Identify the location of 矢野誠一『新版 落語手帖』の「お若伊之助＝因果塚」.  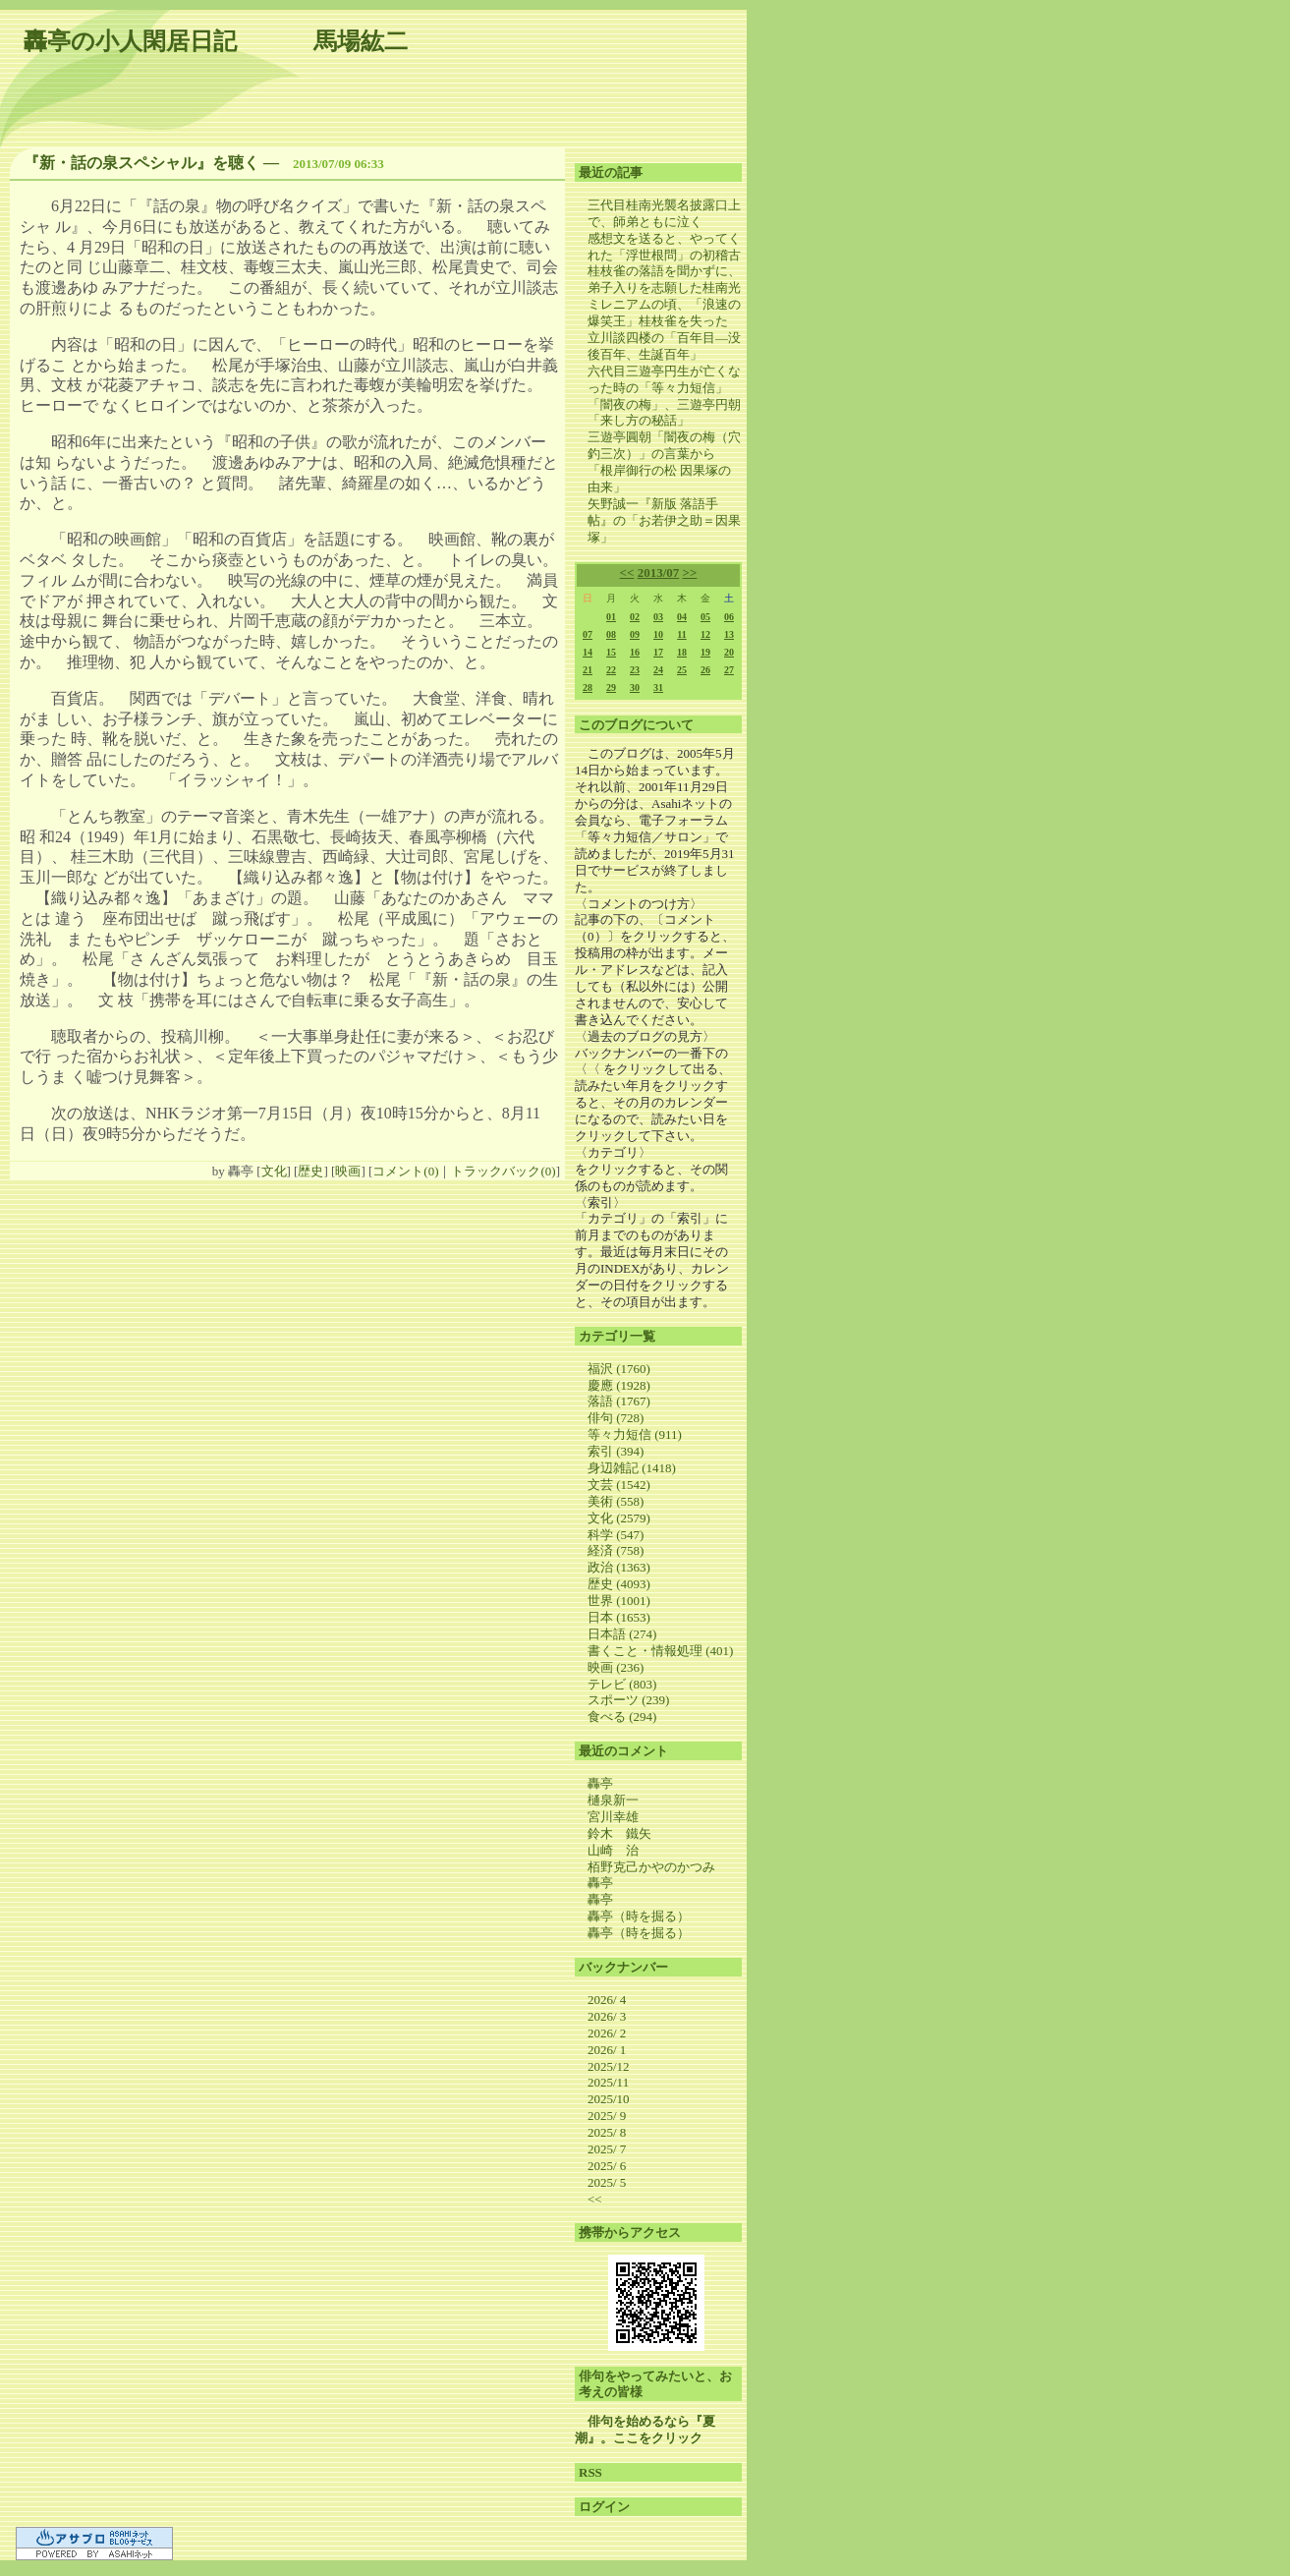
(664, 520).